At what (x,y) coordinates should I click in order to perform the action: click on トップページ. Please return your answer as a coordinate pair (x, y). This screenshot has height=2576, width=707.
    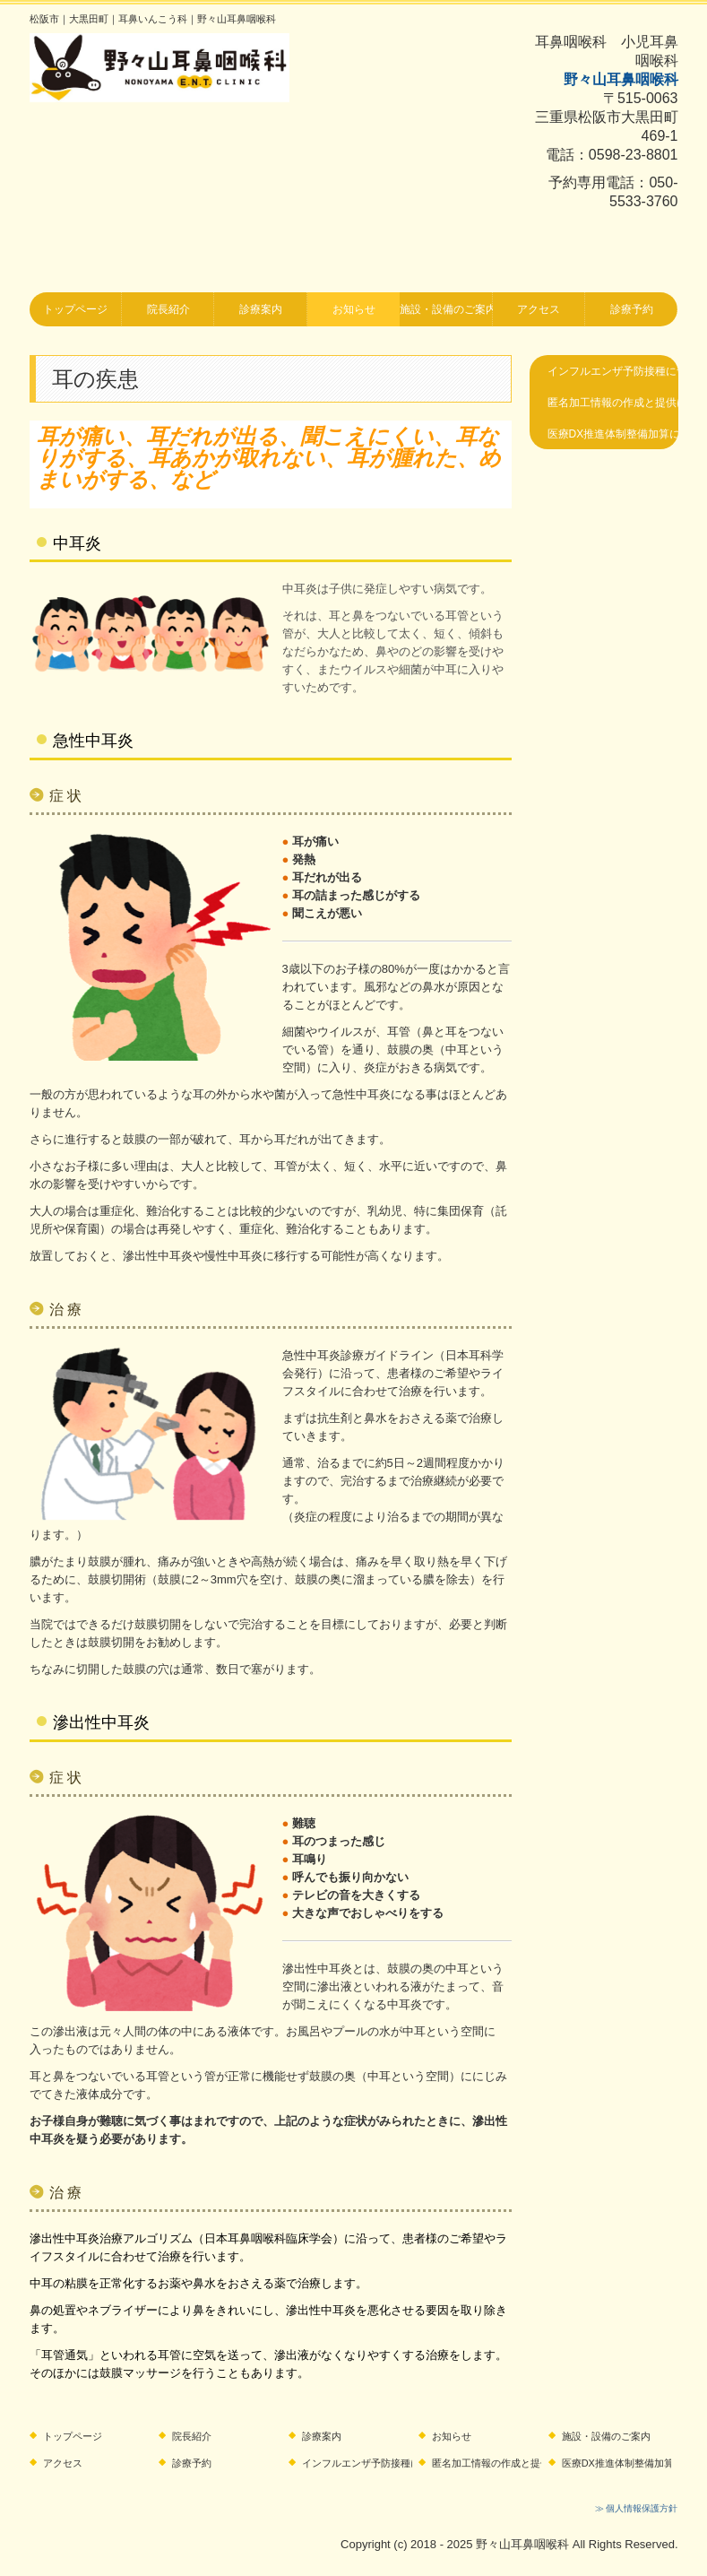
    Looking at the image, I should click on (75, 309).